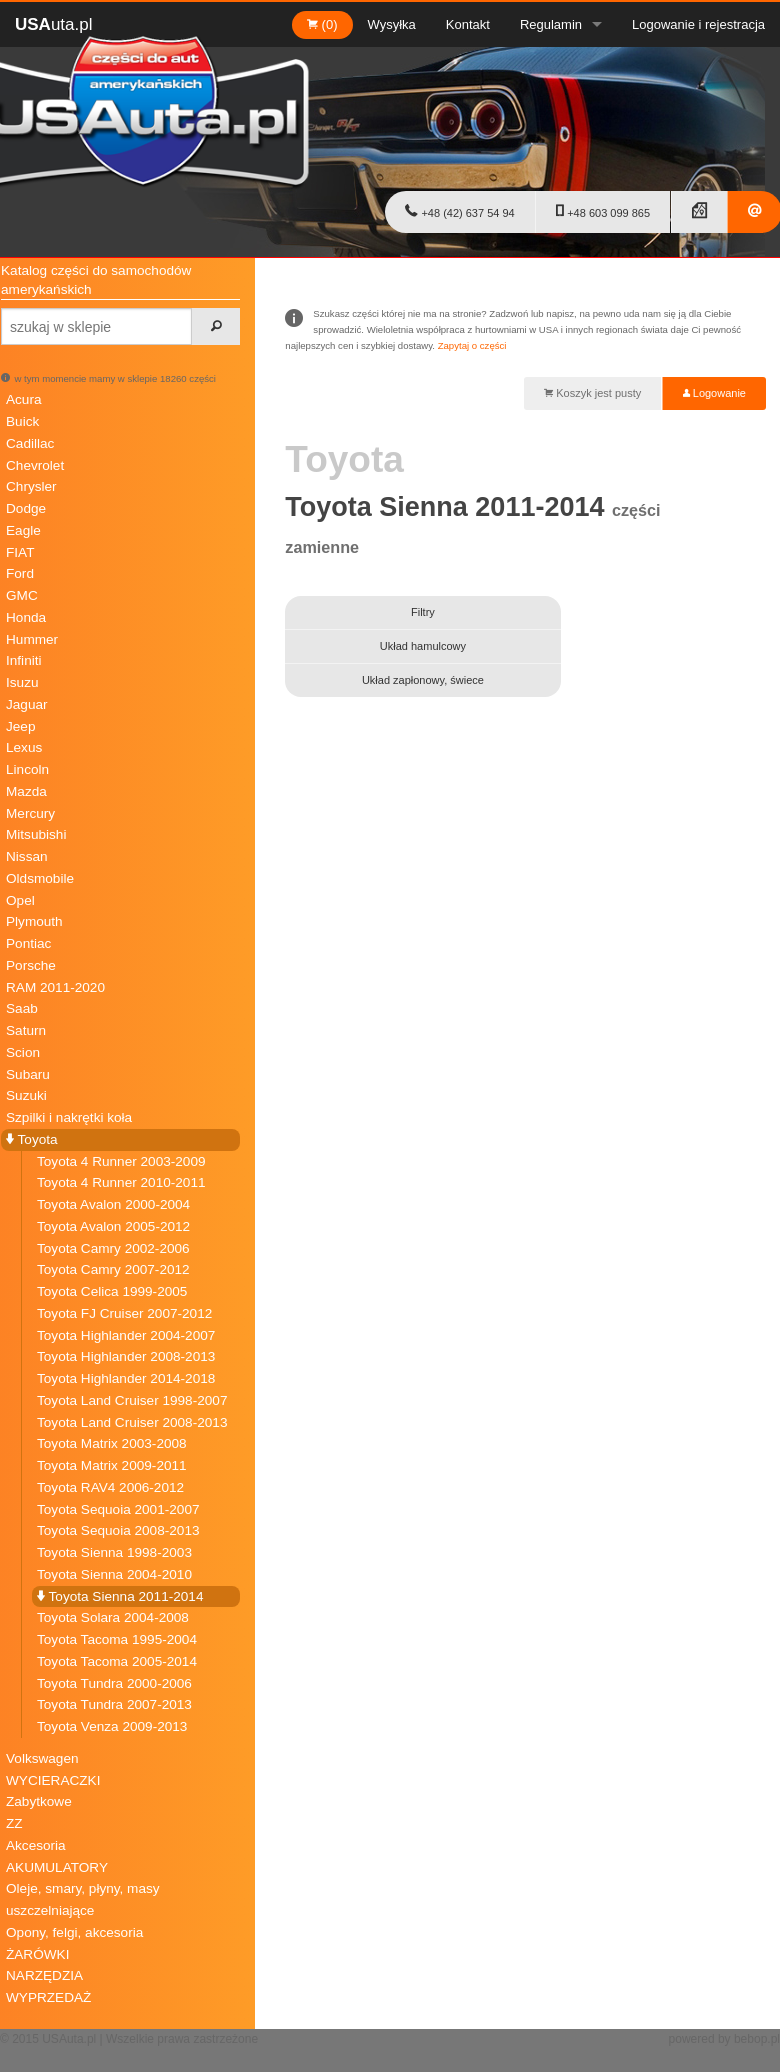  I want to click on Wysyłka, so click(392, 24).